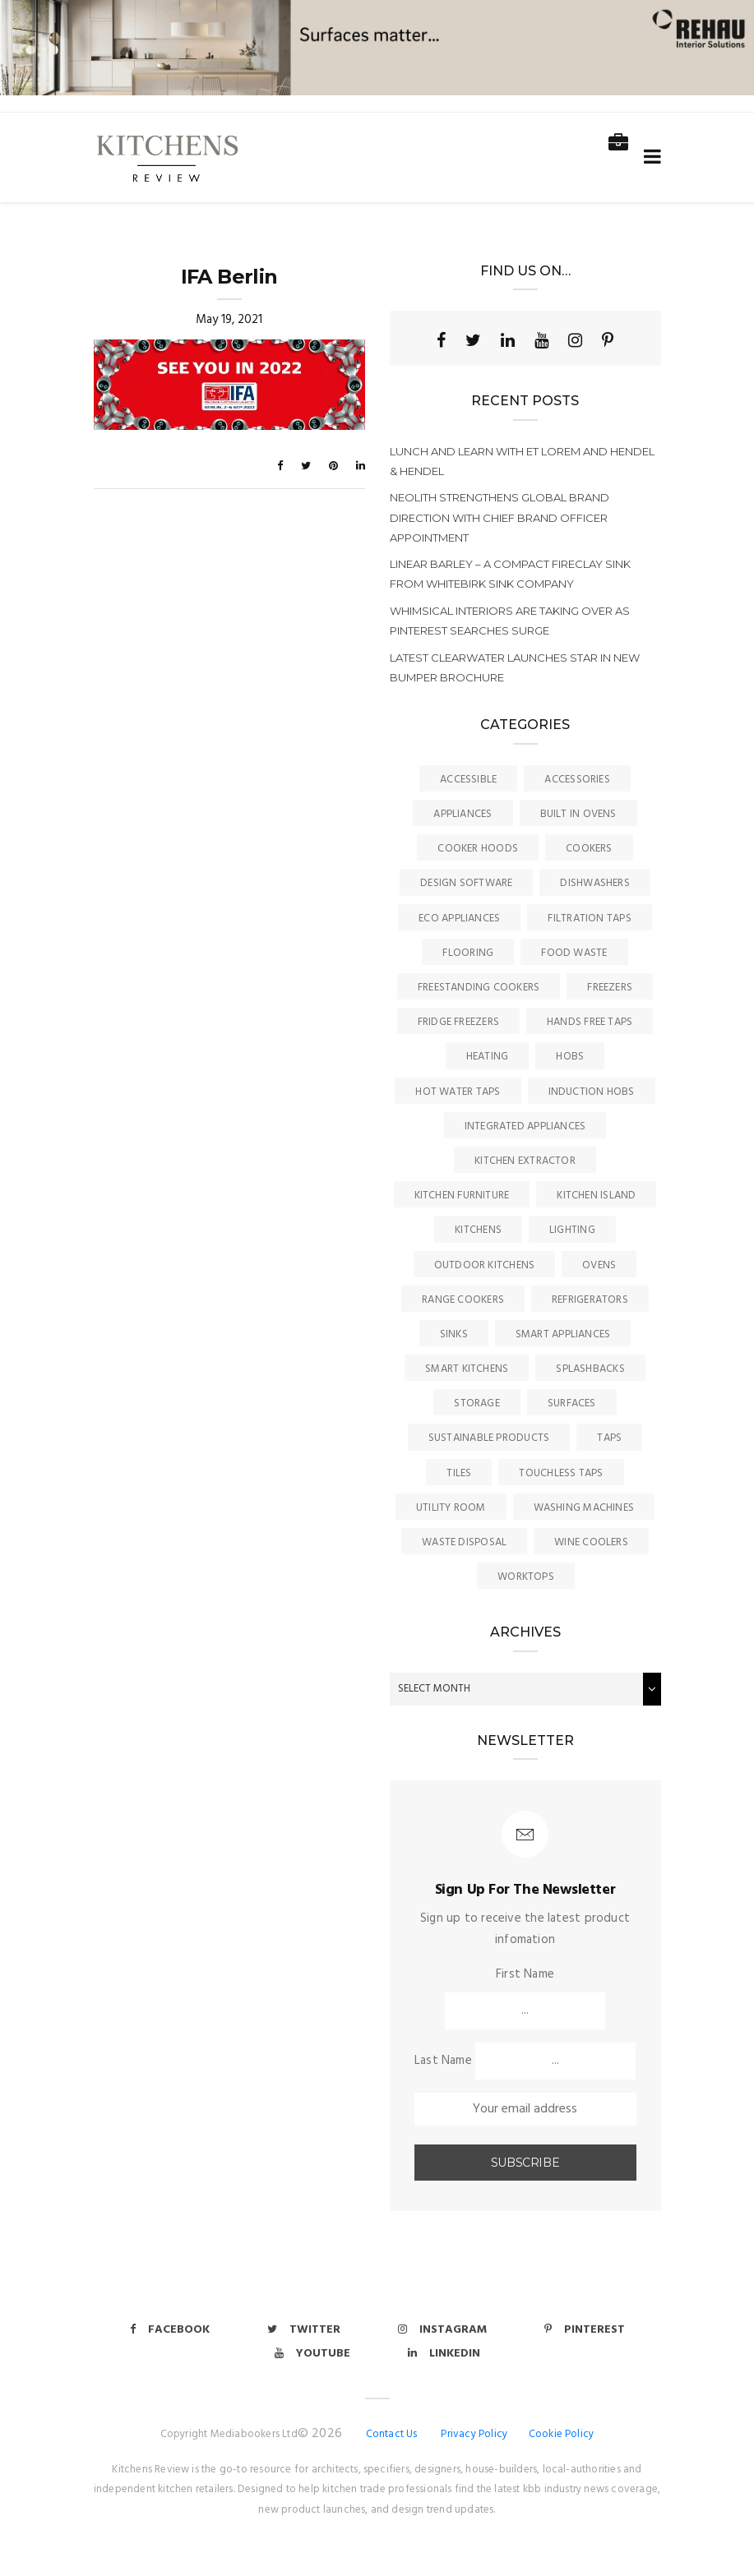 Image resolution: width=754 pixels, height=2576 pixels. What do you see at coordinates (510, 573) in the screenshot?
I see `Linear Barley – a compact fireclay sink from Whitebirk Sink Company` at bounding box center [510, 573].